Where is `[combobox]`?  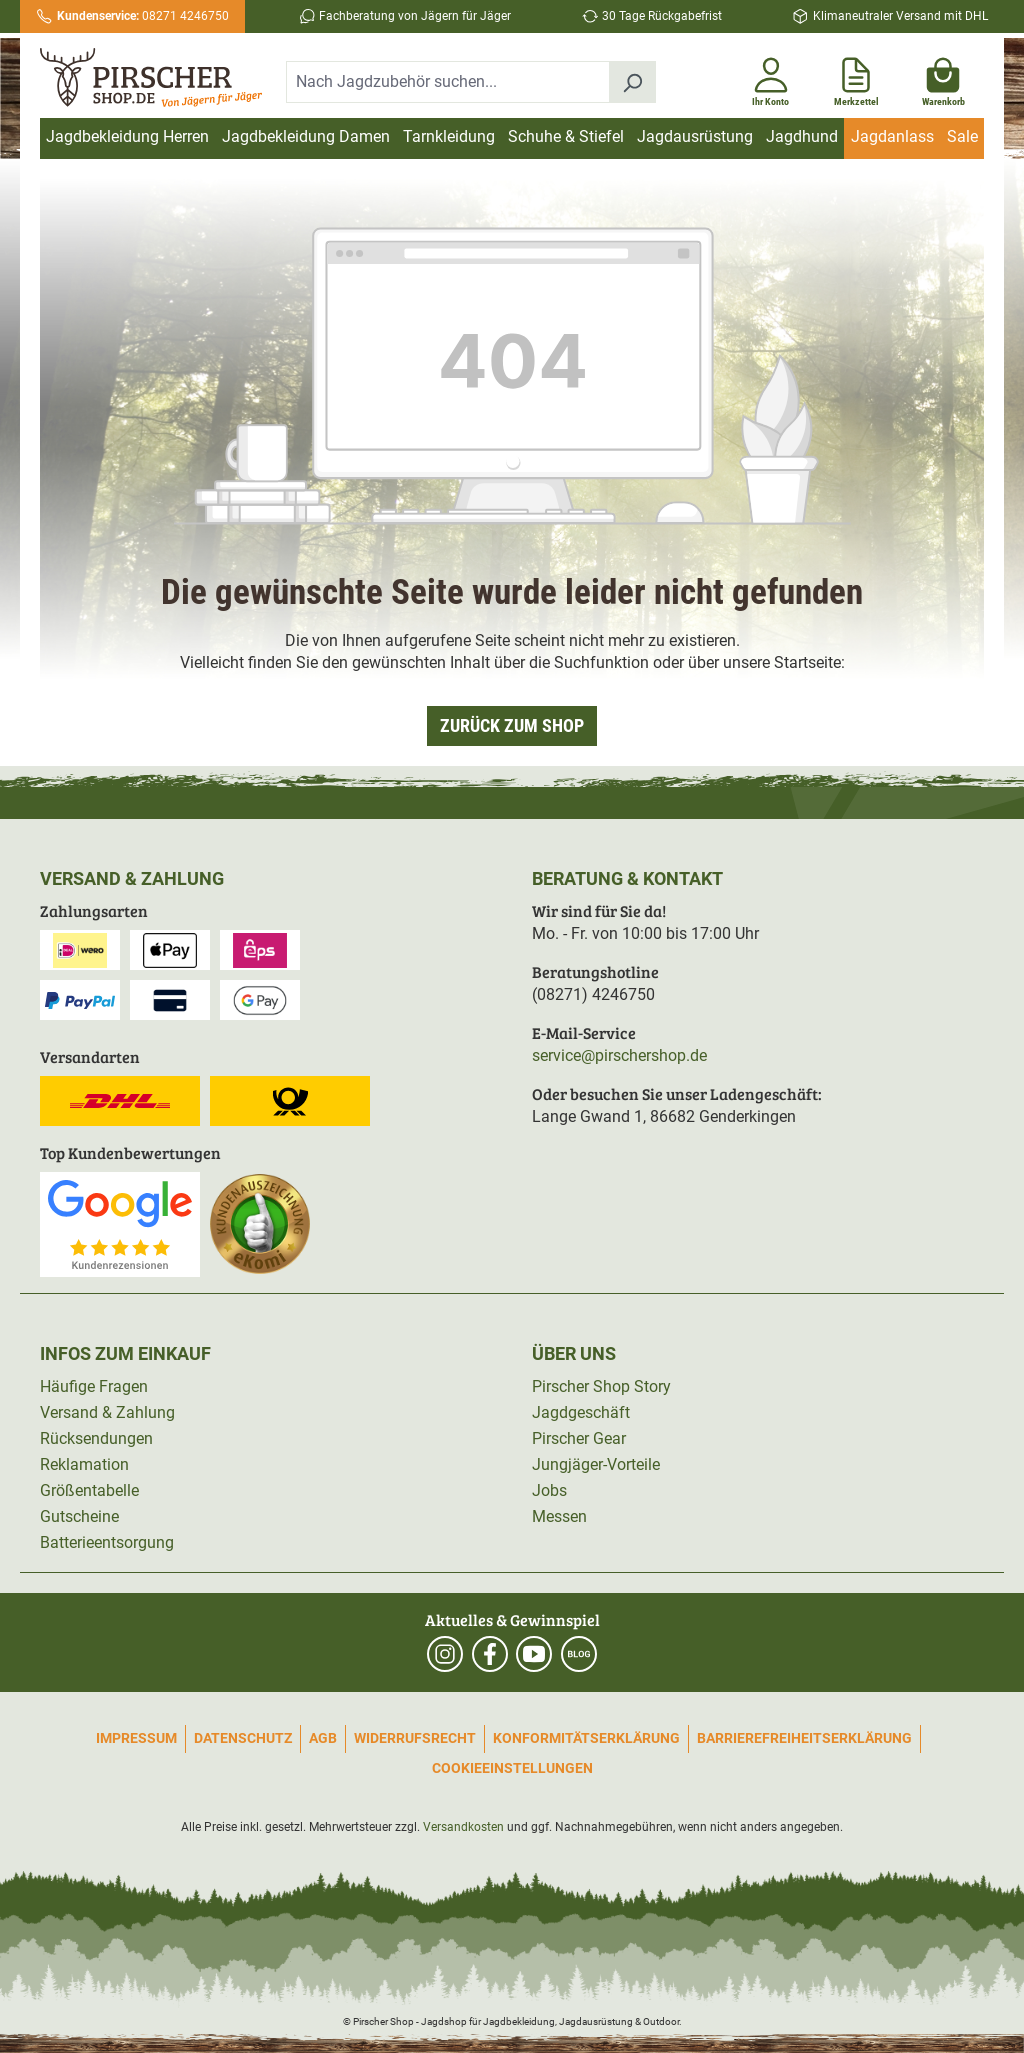 [combobox] is located at coordinates (448, 82).